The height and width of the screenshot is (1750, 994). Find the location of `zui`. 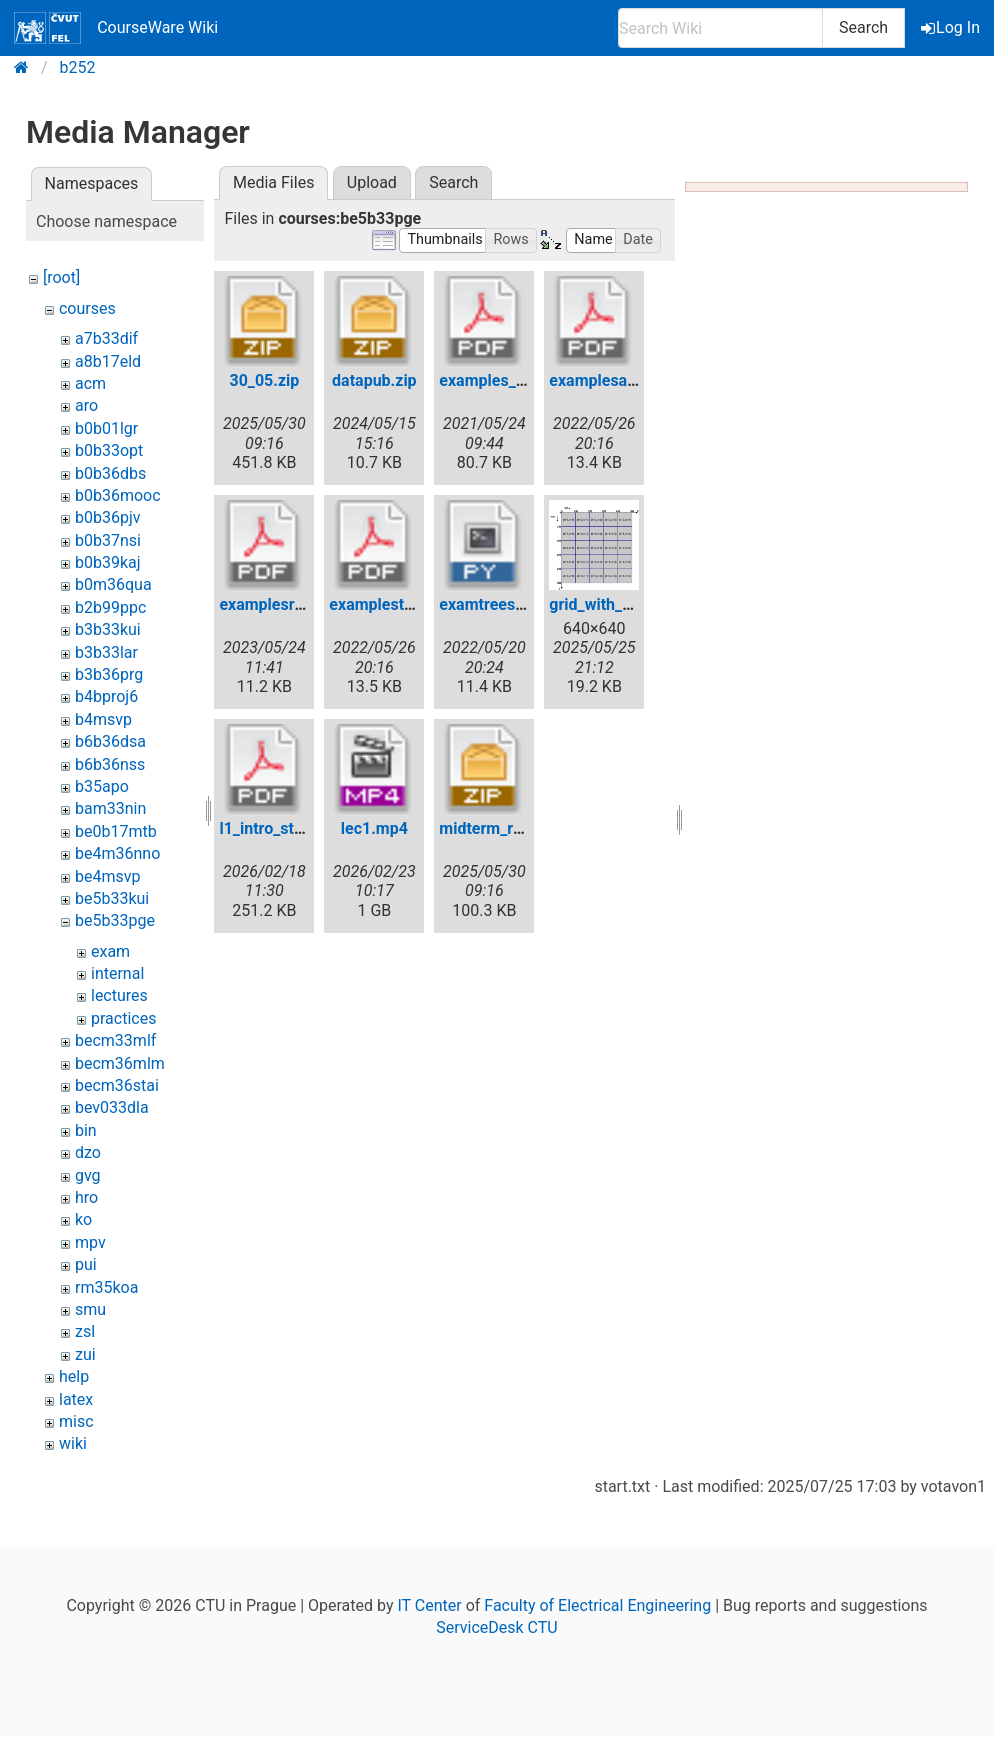

zui is located at coordinates (85, 1354).